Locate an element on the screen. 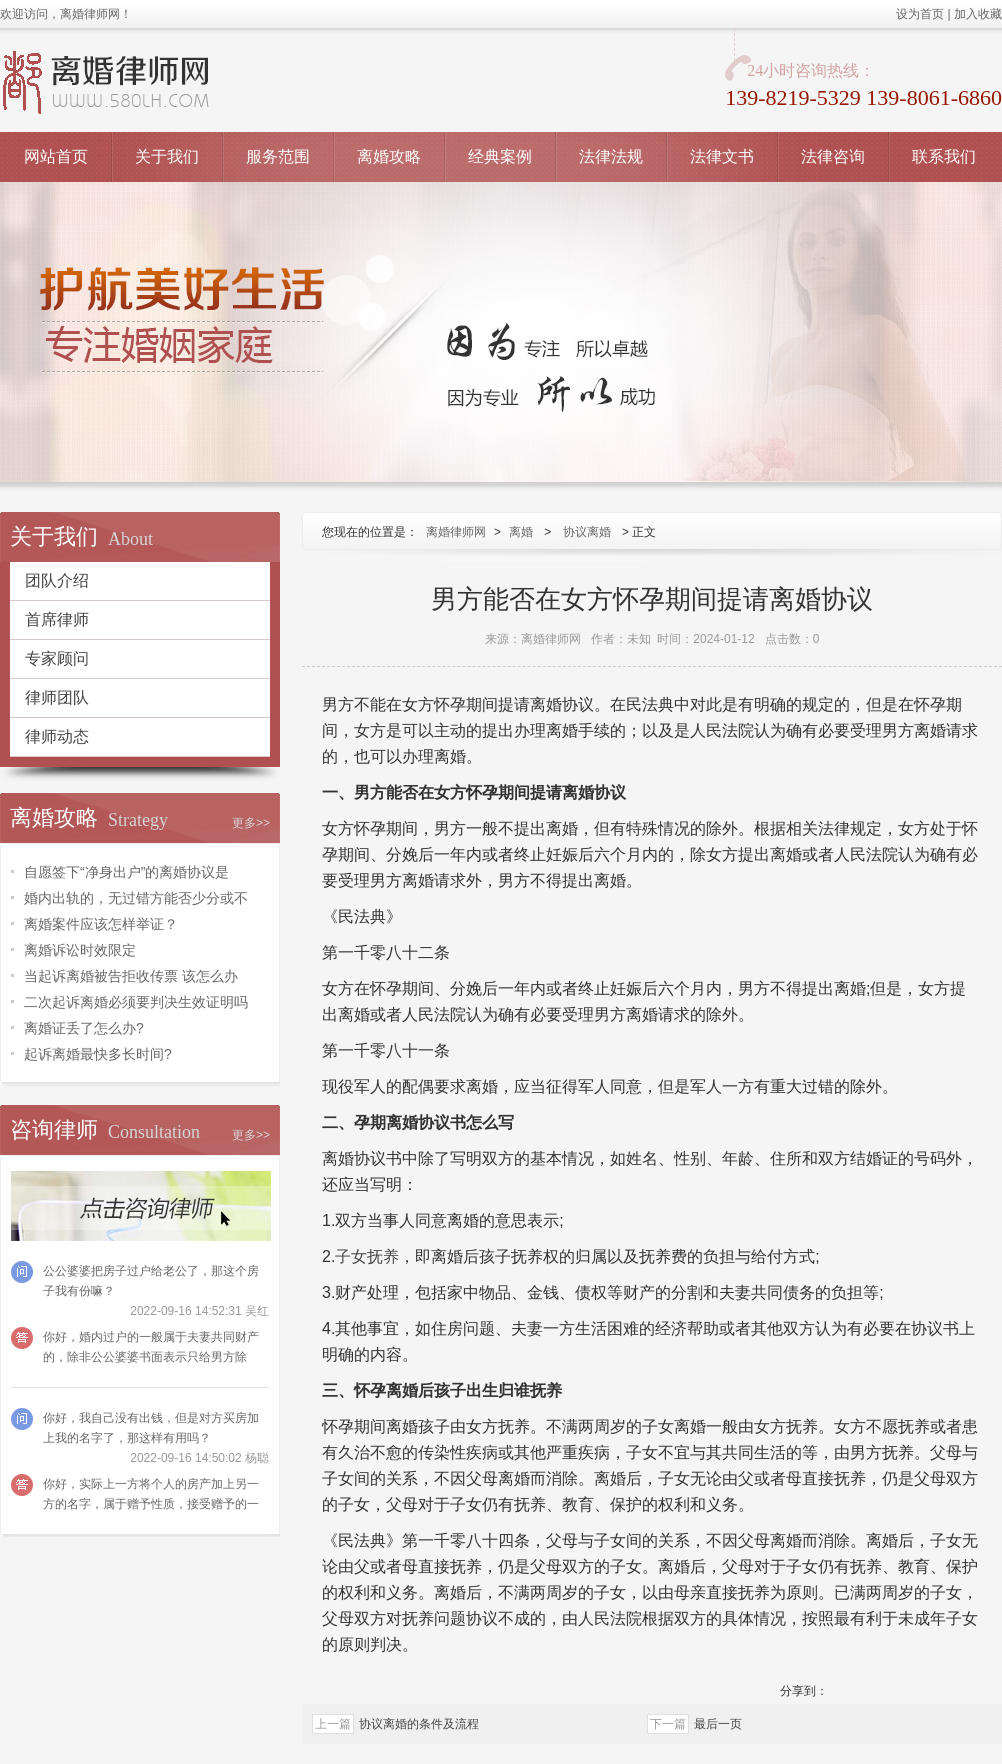  律师团队 is located at coordinates (57, 697).